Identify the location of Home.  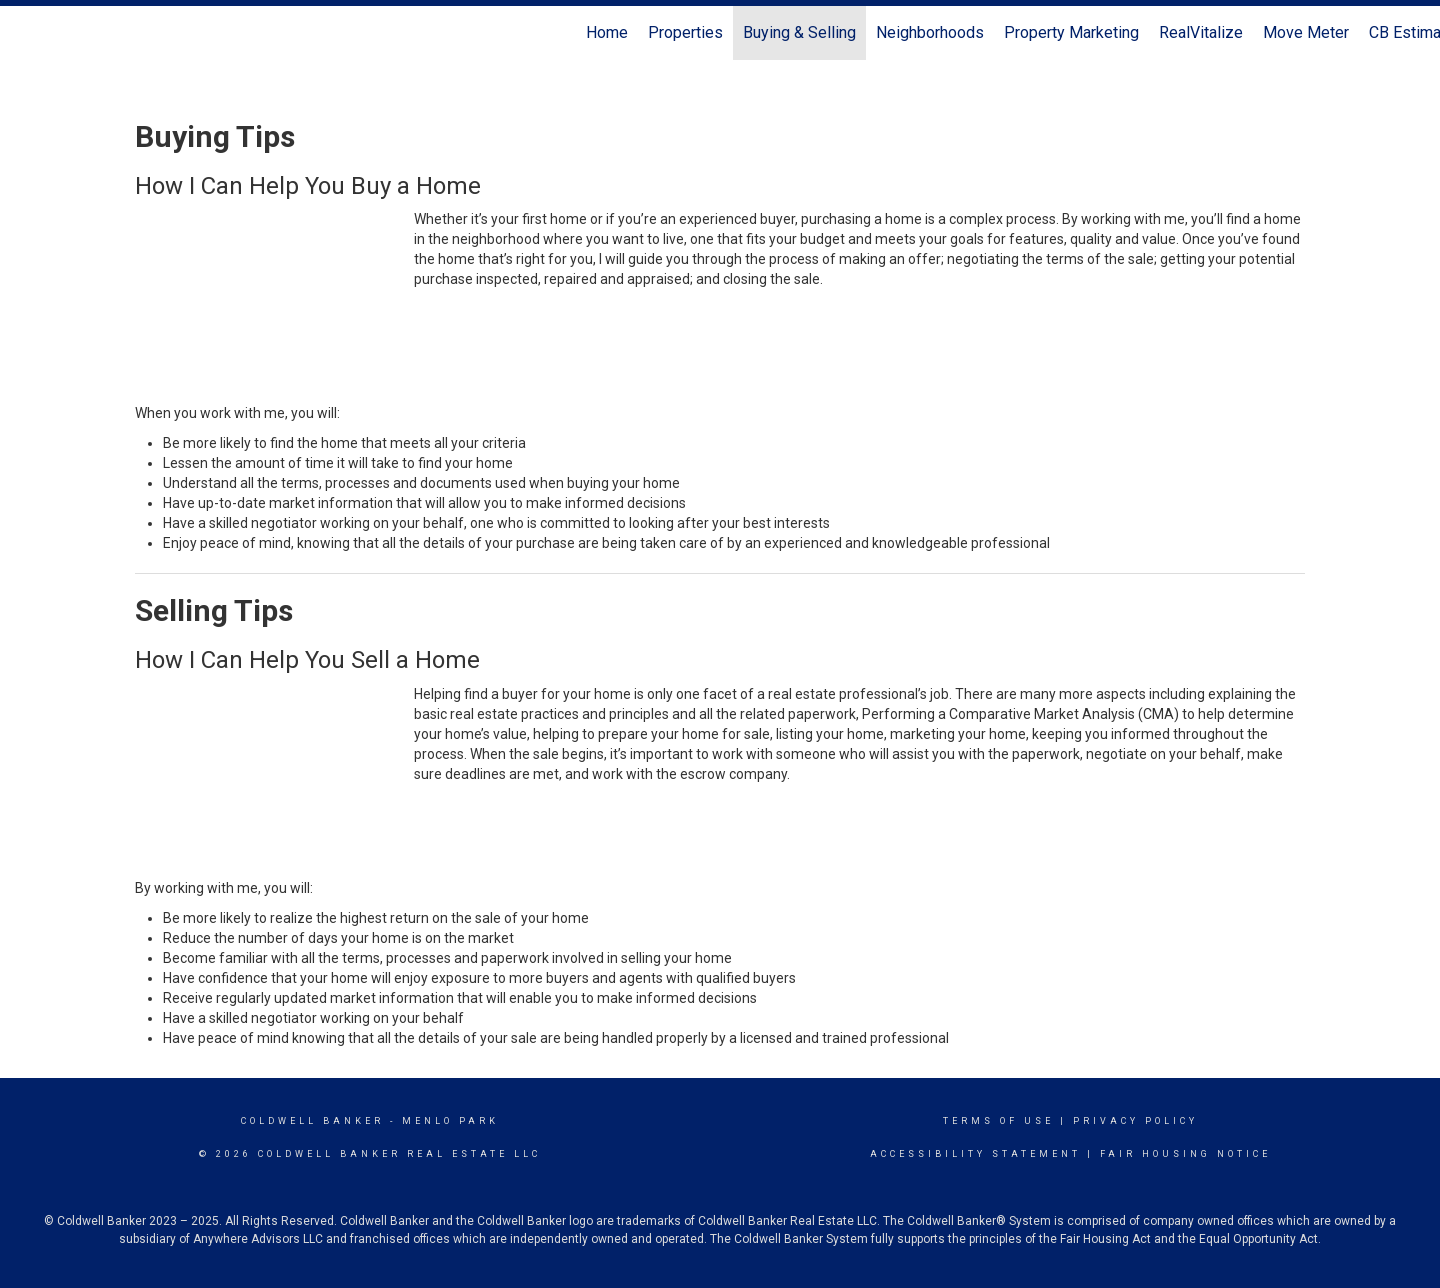
(607, 32).